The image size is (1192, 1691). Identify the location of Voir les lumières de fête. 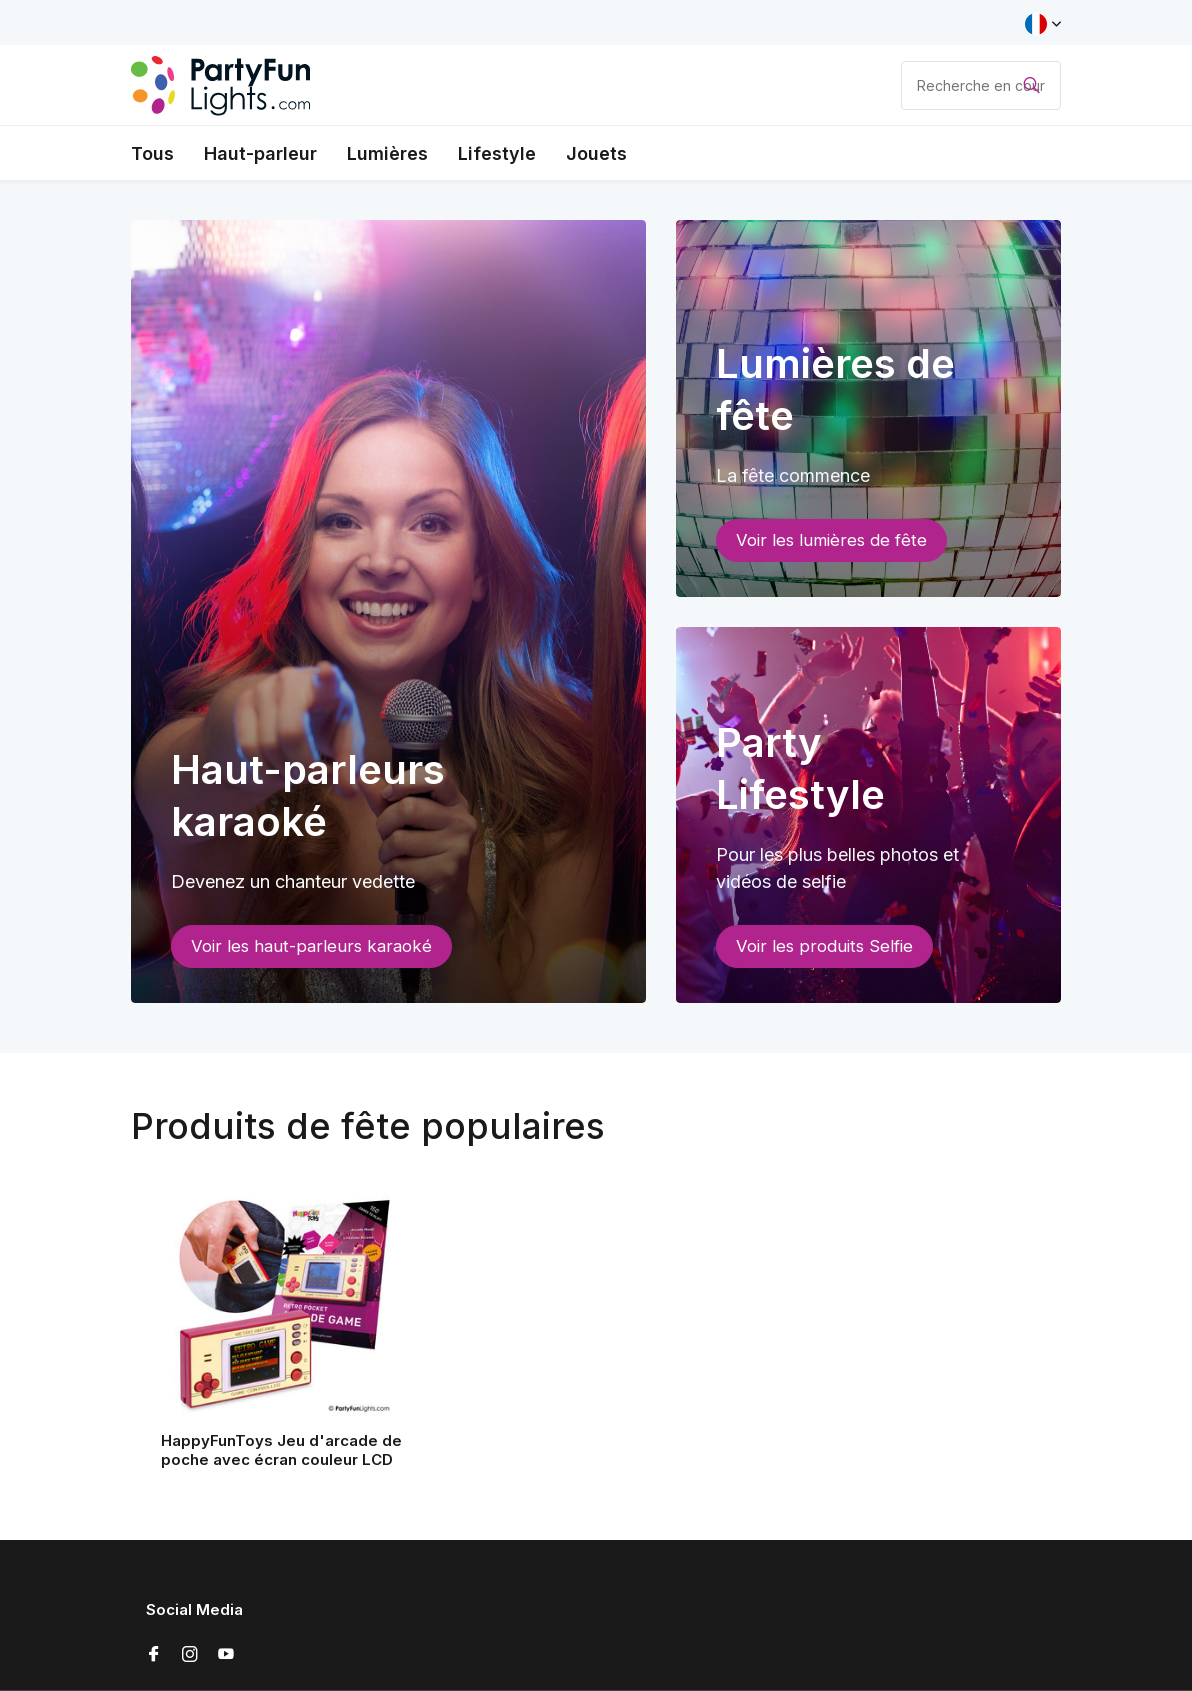
(831, 540).